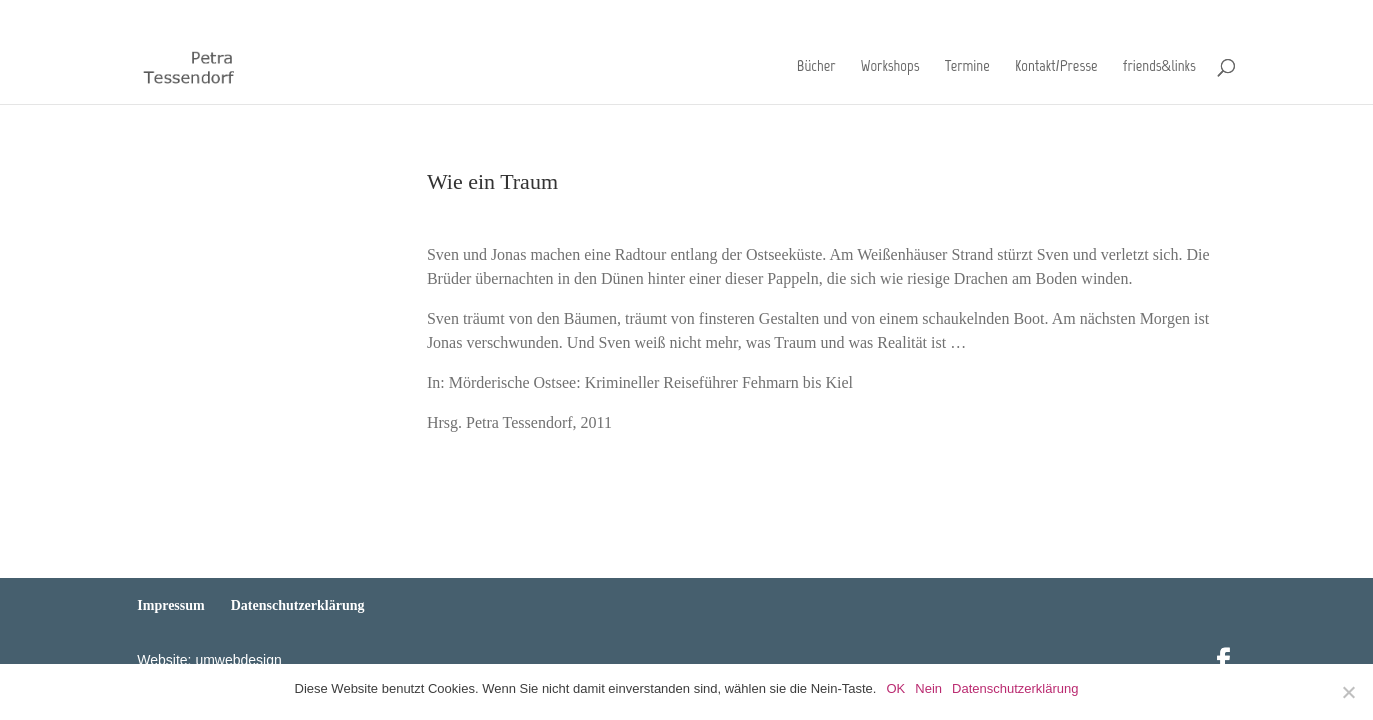 The height and width of the screenshot is (720, 1373). What do you see at coordinates (1074, 15) in the screenshot?
I see `Impressum` at bounding box center [1074, 15].